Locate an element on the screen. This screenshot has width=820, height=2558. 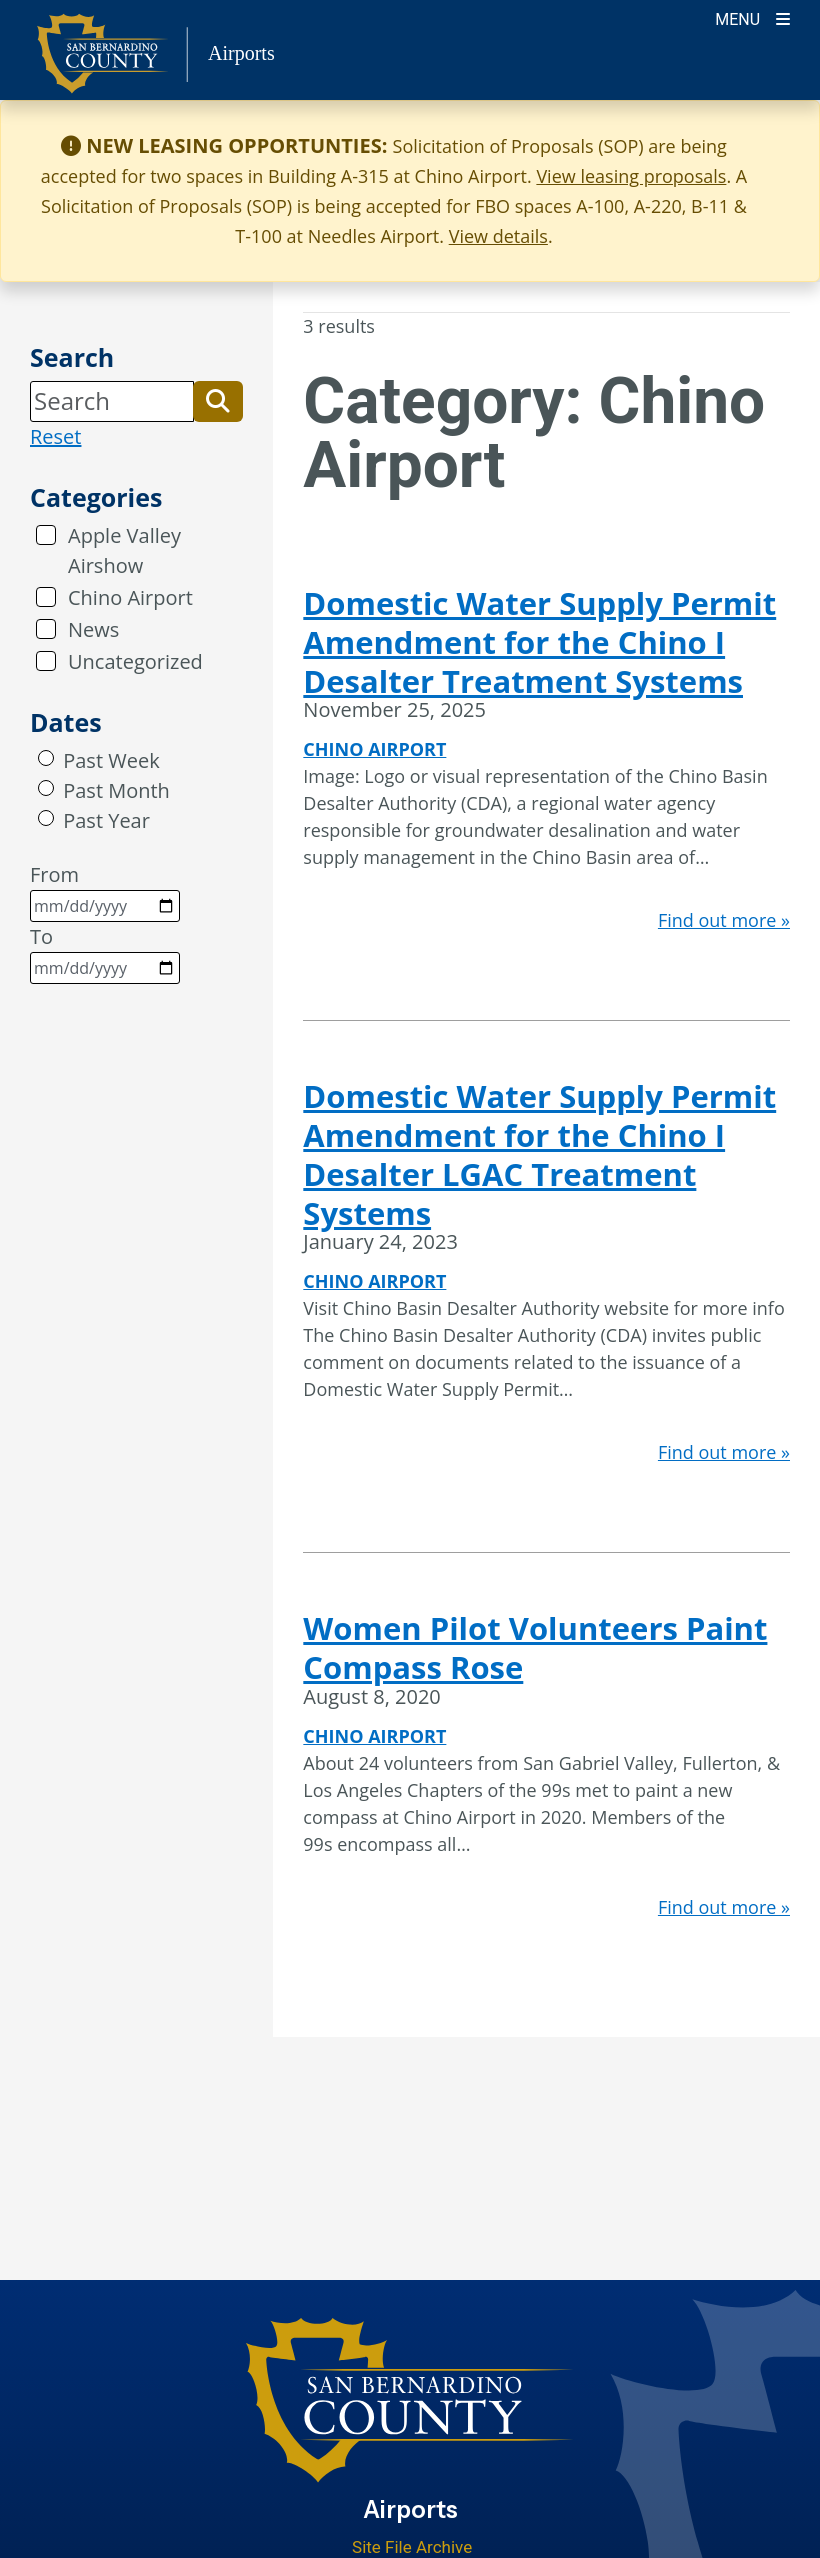
[button] is located at coordinates (218, 401).